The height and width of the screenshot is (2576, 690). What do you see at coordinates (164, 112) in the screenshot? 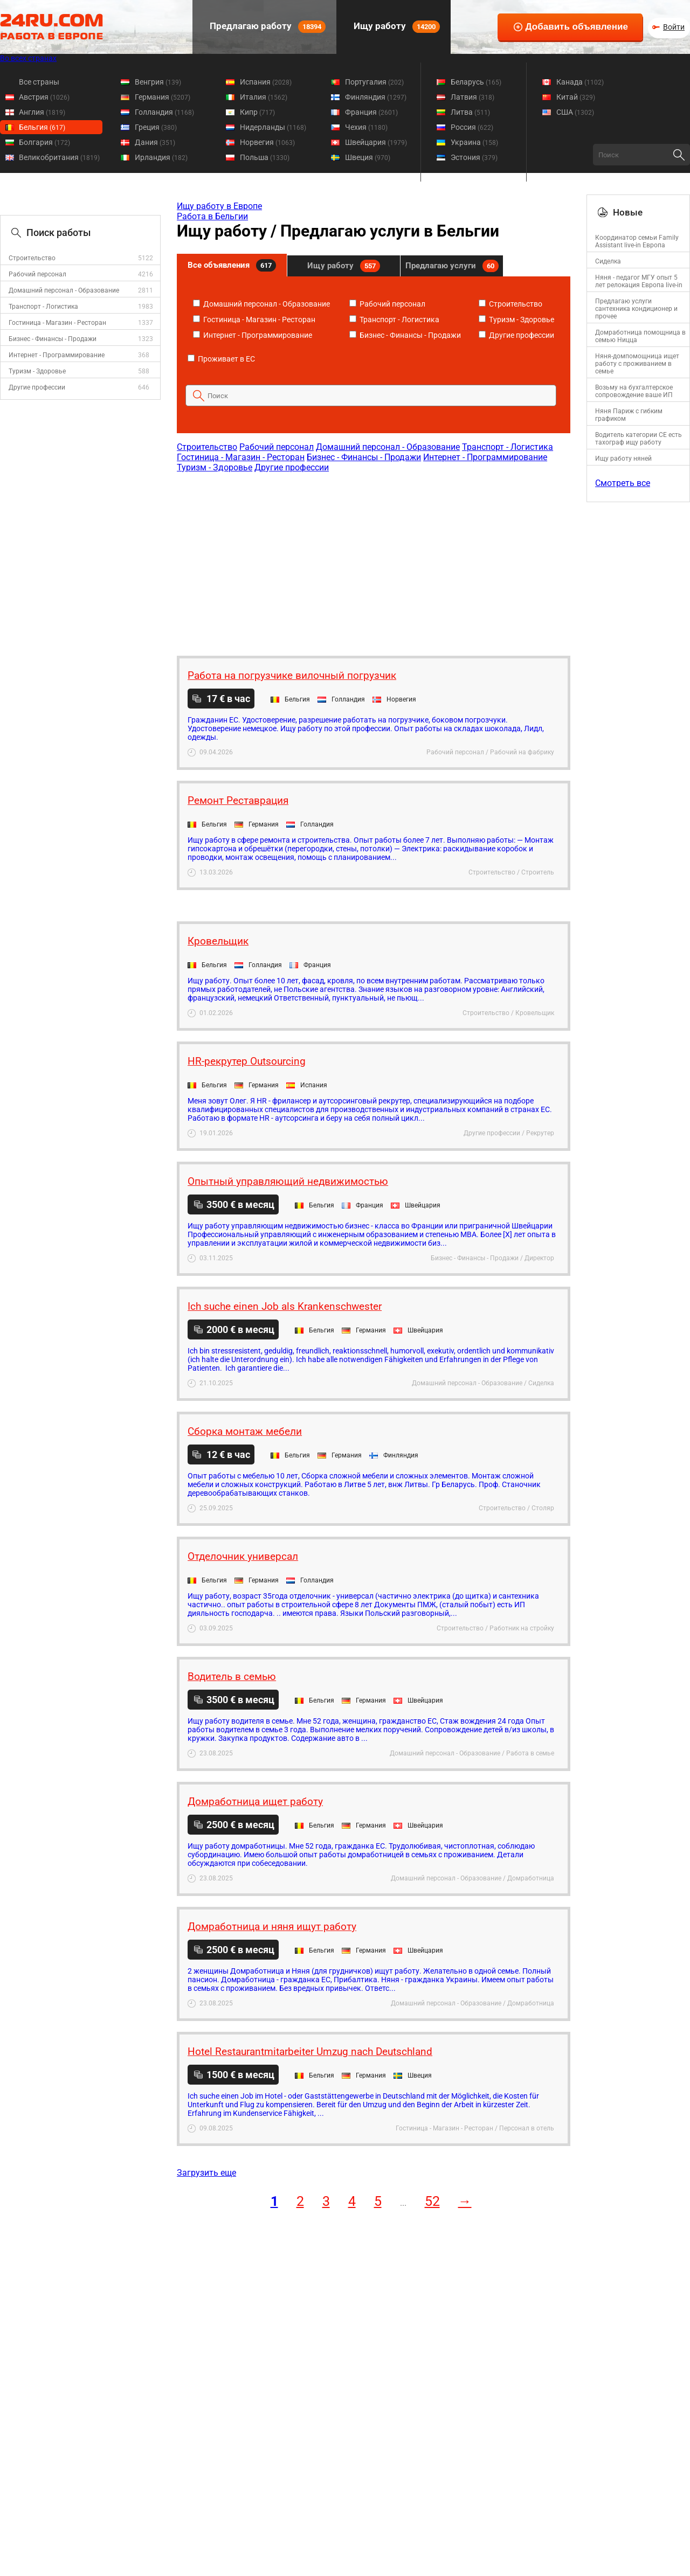
I see `Голландия` at bounding box center [164, 112].